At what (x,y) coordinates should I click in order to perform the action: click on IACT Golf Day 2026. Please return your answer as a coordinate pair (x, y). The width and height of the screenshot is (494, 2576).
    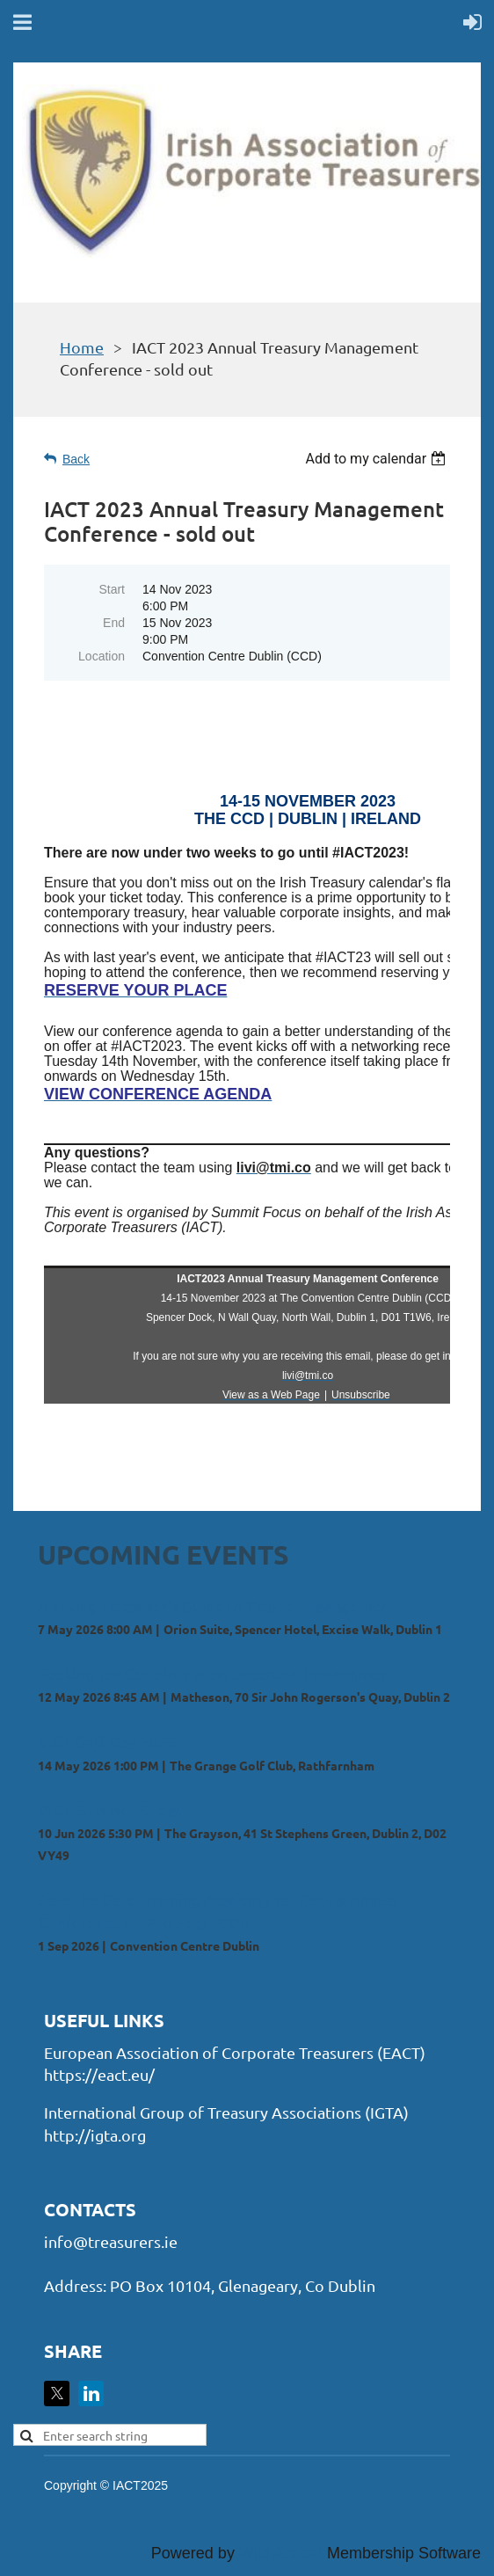
    Looking at the image, I should click on (106, 1741).